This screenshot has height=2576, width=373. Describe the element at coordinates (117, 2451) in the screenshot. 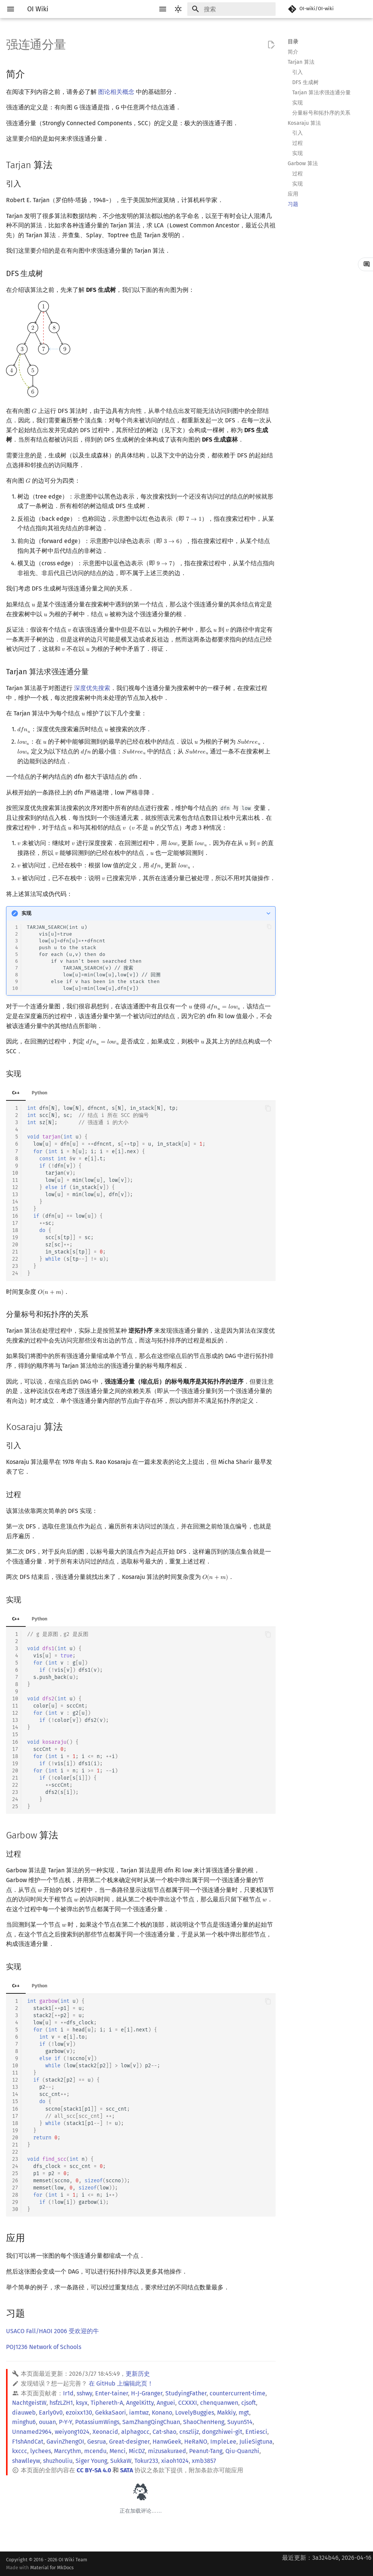

I see `Menci` at that location.